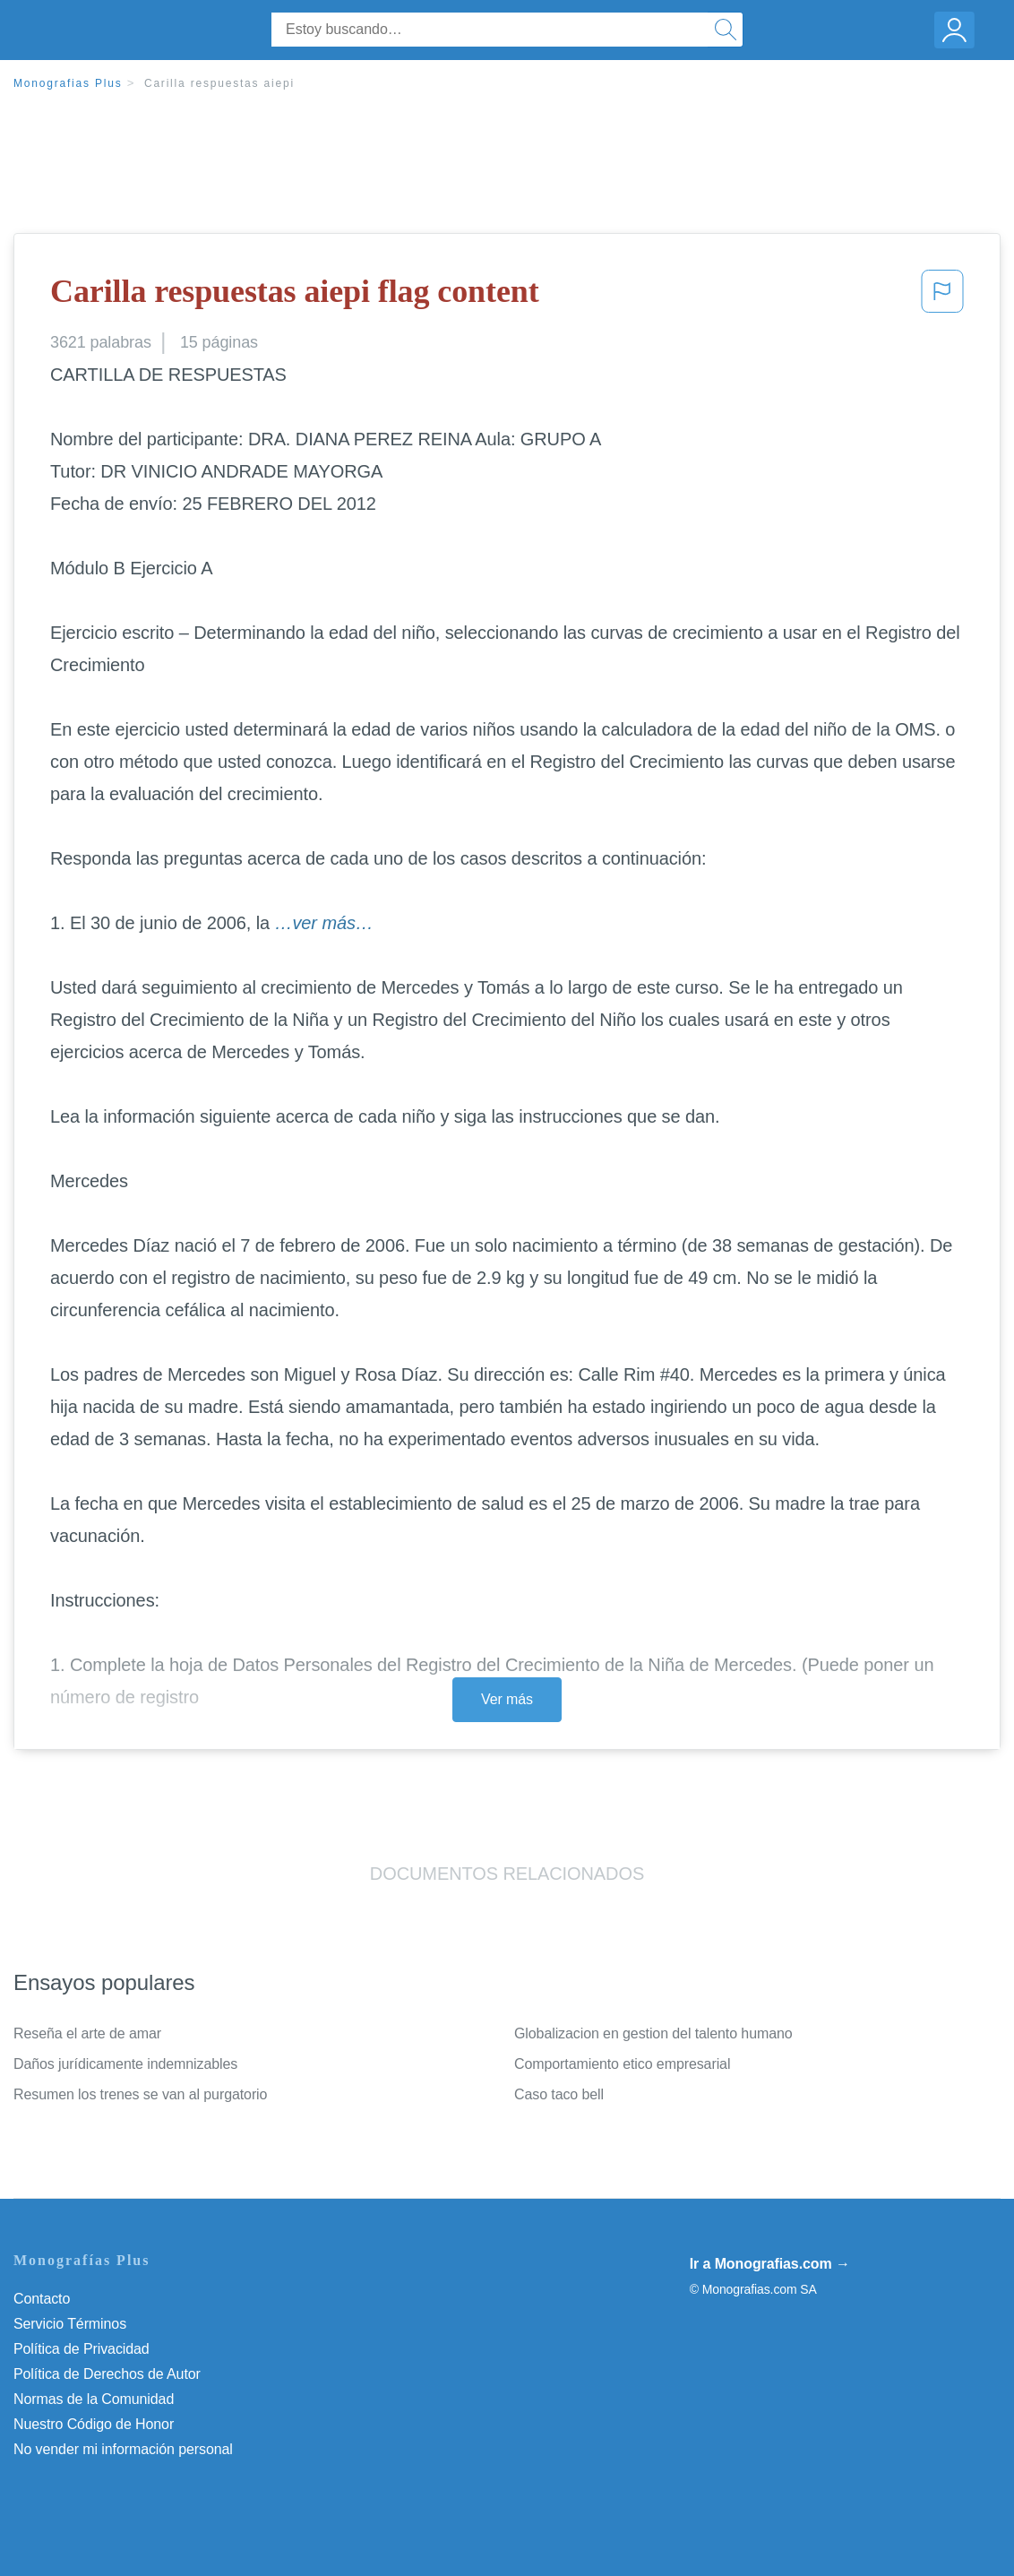  What do you see at coordinates (653, 2033) in the screenshot?
I see `Globalizacion en gestion del talento humano` at bounding box center [653, 2033].